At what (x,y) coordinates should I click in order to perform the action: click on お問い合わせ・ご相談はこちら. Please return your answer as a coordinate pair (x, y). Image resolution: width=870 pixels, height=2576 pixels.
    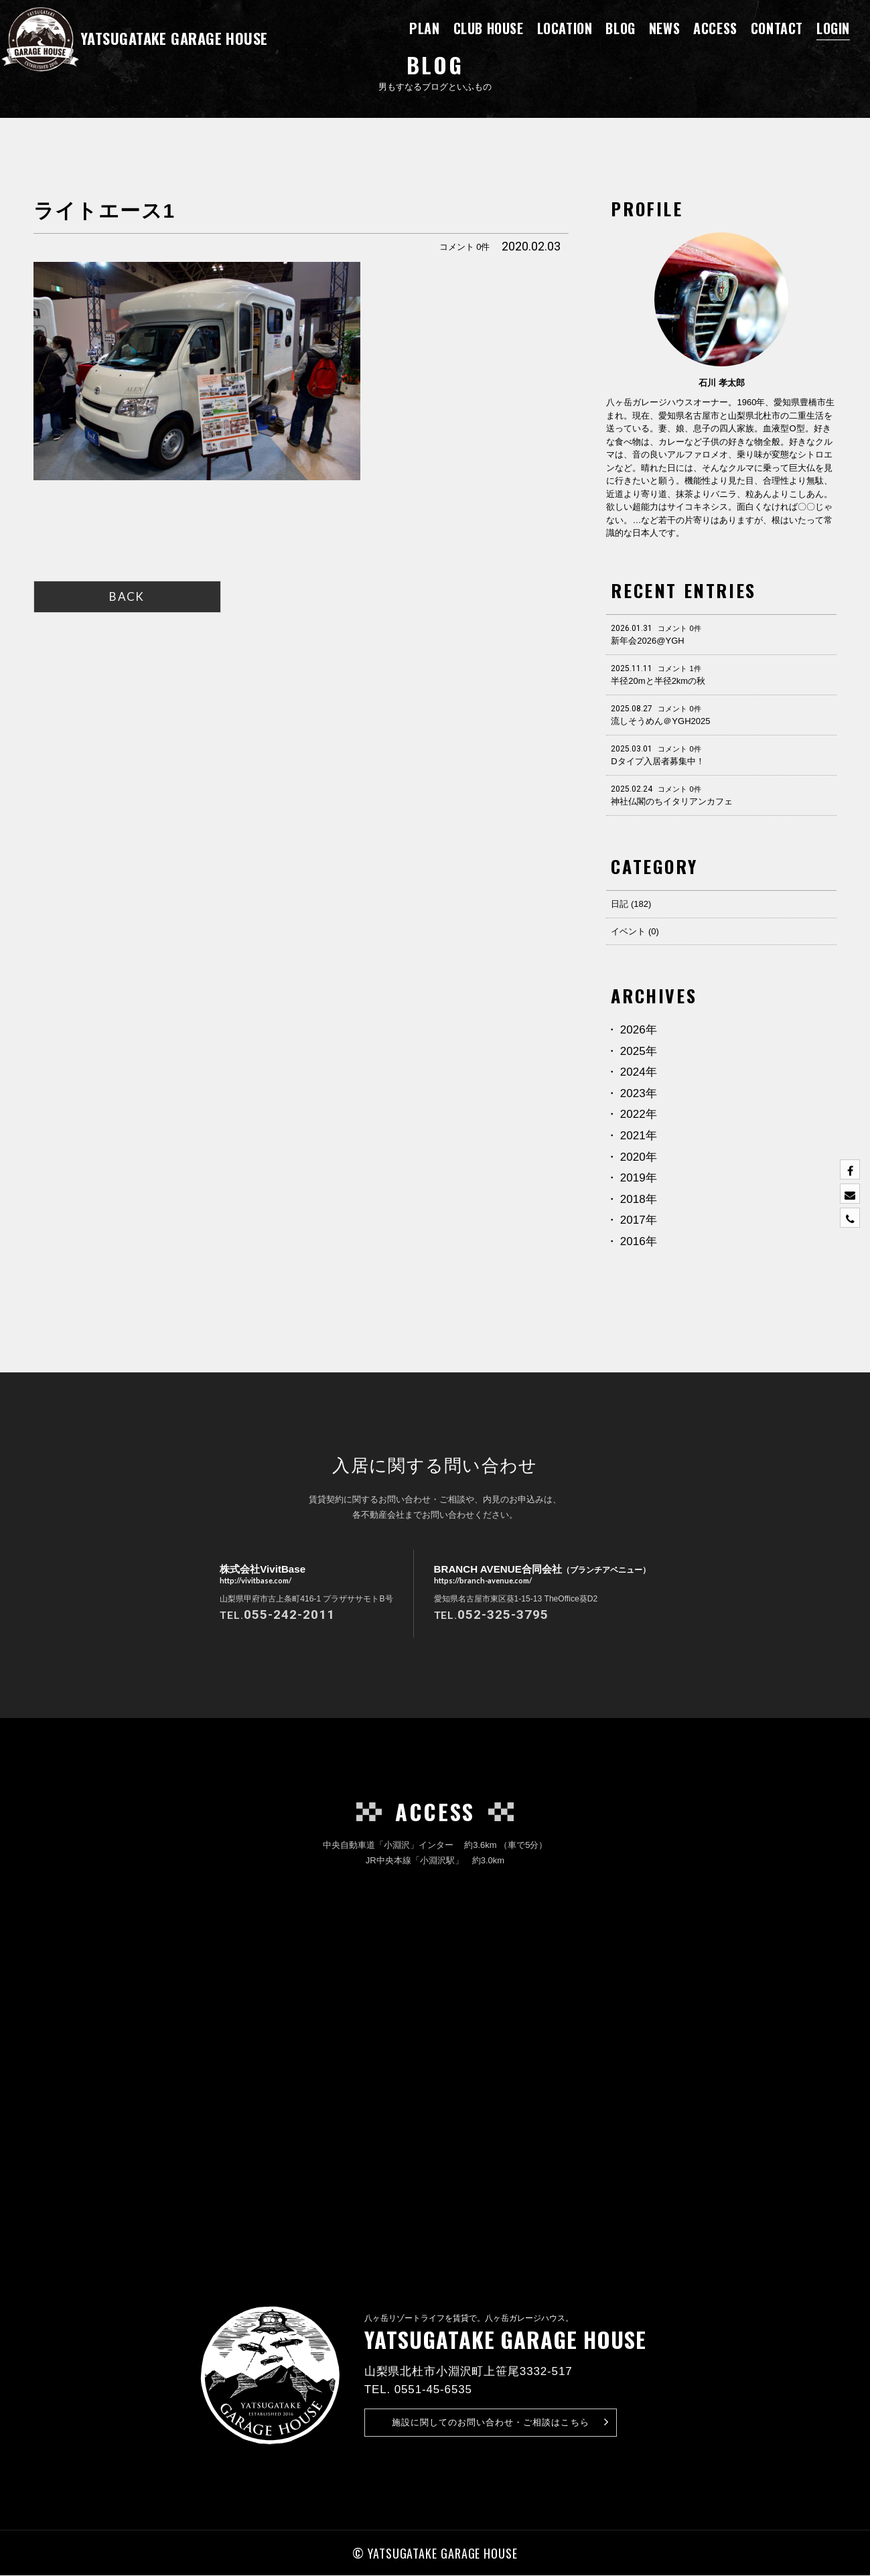
    Looking at the image, I should click on (500, 2423).